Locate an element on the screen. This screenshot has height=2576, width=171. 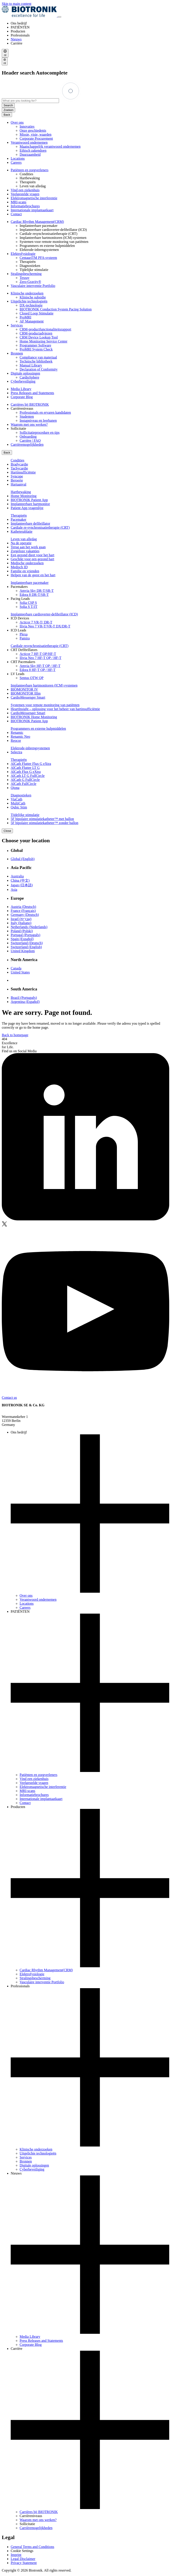
CentauriTM PFA-systeem is located at coordinates (38, 258).